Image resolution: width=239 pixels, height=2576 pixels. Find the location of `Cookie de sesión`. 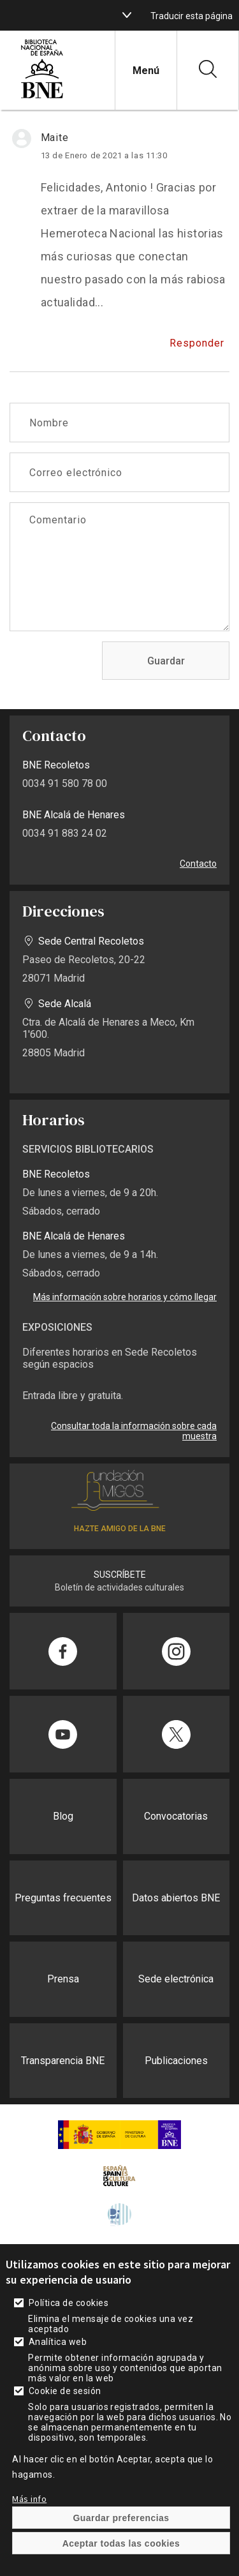

Cookie de sesión is located at coordinates (65, 2420).